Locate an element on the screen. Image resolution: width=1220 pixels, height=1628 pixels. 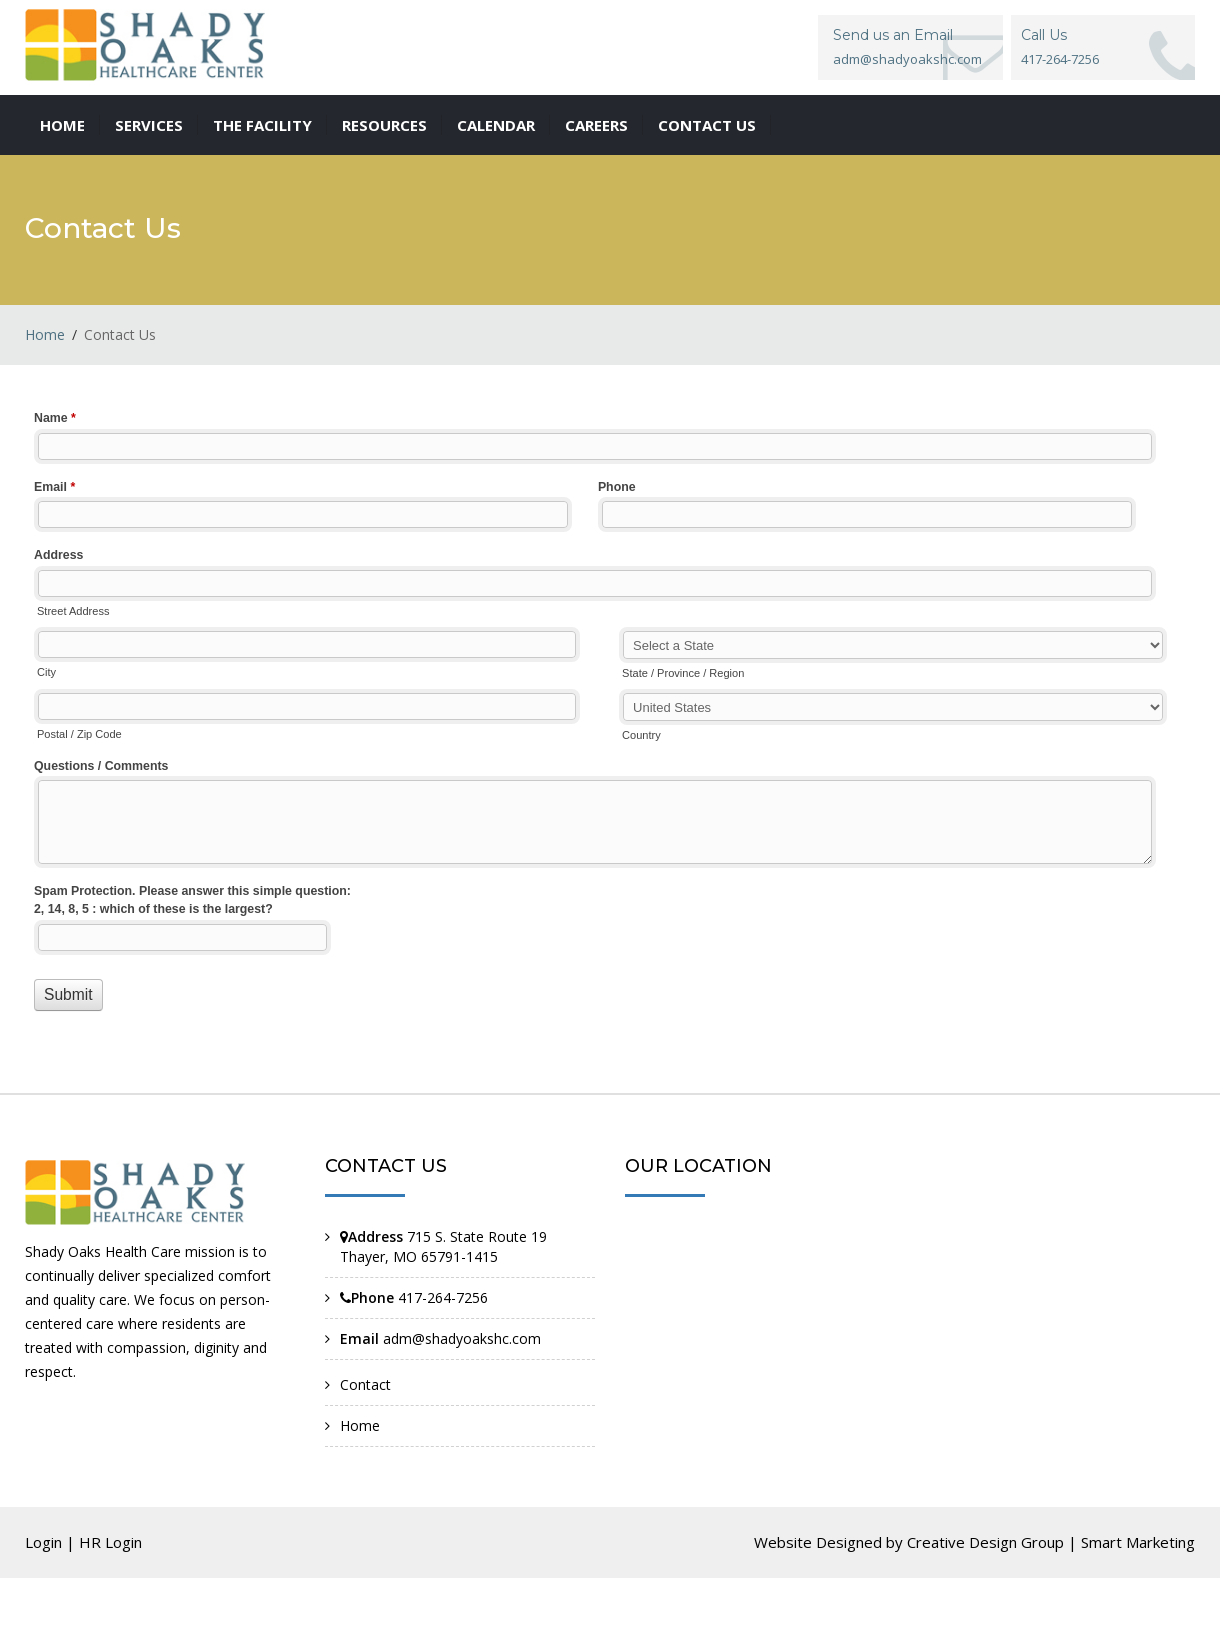
The Facility is located at coordinates (262, 125).